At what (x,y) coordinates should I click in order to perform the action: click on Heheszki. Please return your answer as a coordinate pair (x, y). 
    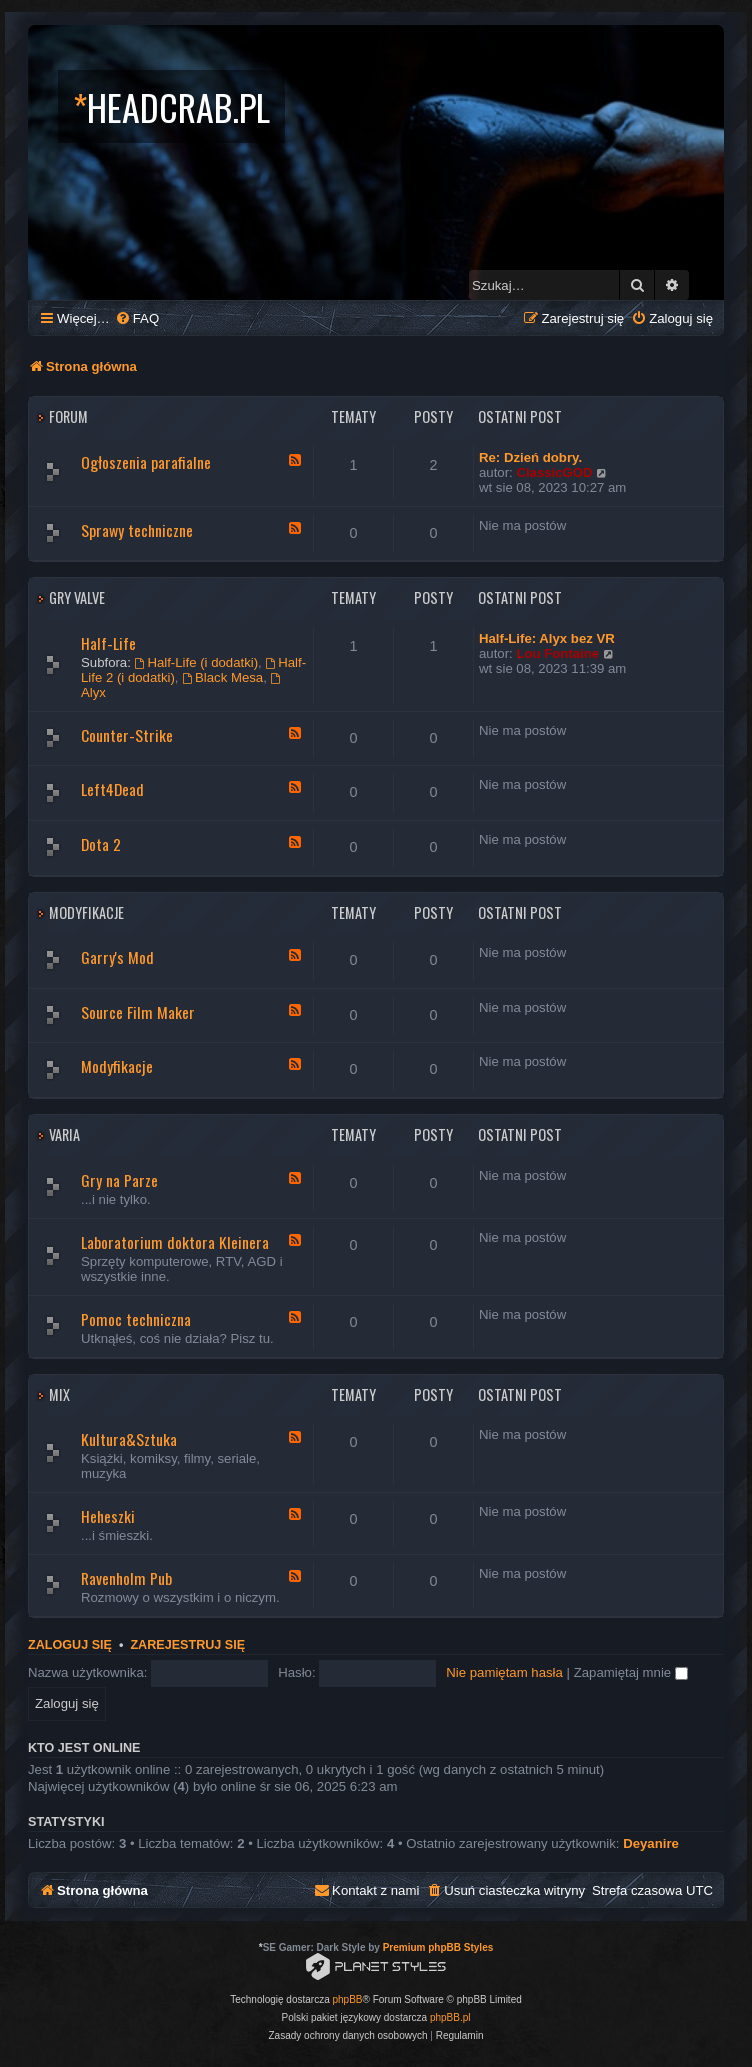
    Looking at the image, I should click on (108, 1516).